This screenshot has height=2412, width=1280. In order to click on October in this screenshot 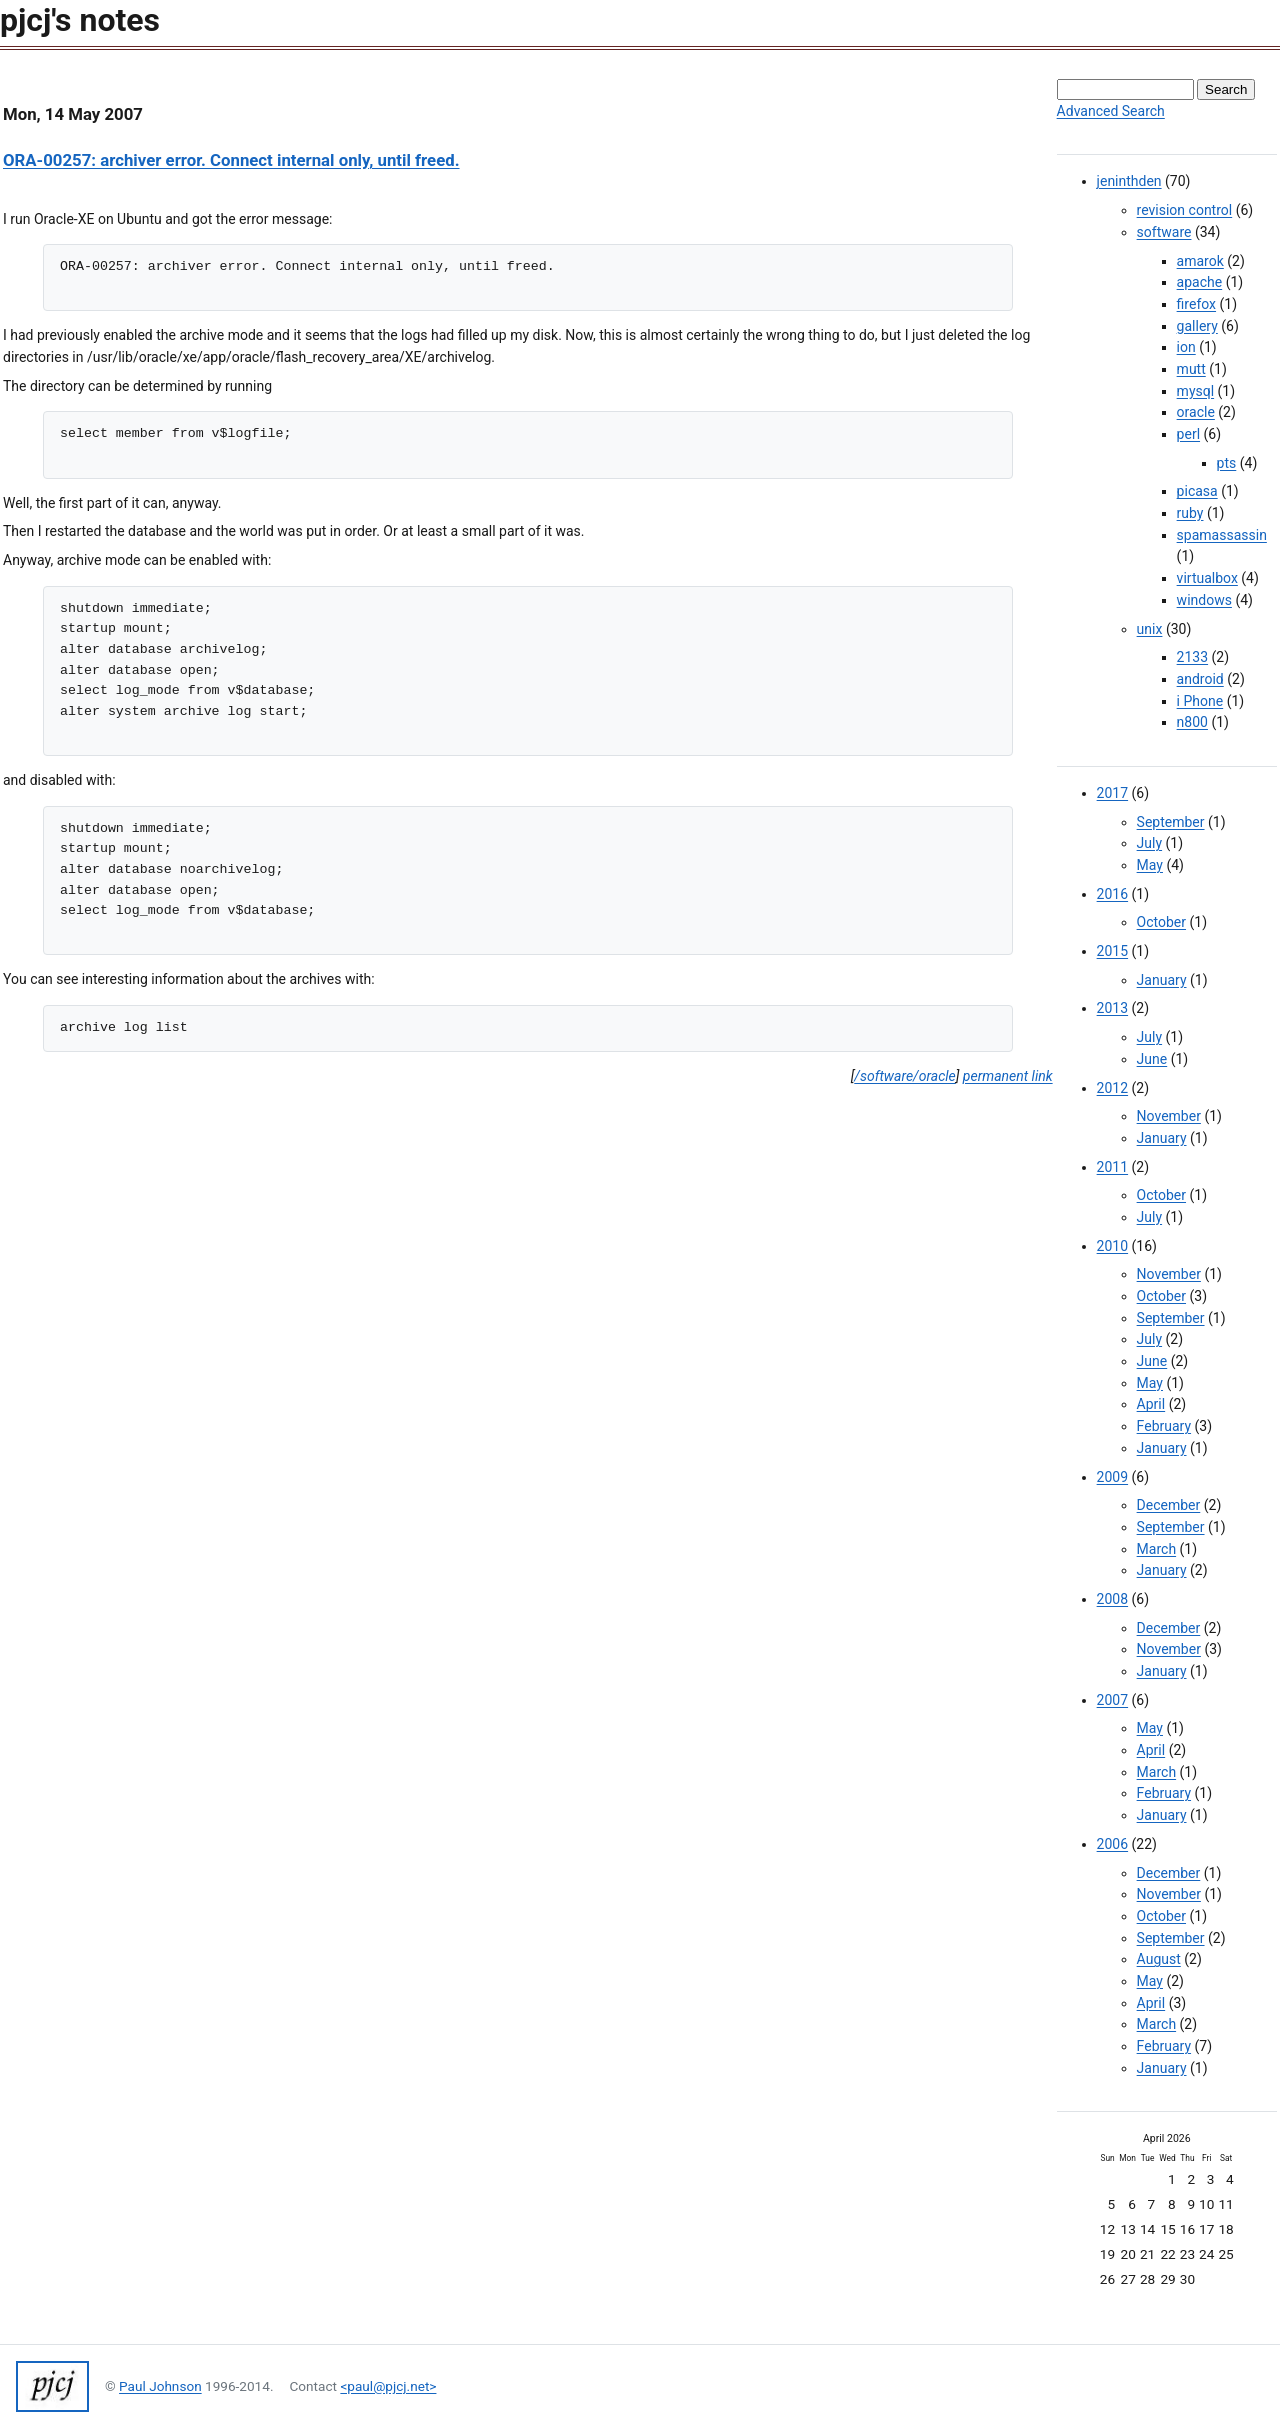, I will do `click(1161, 922)`.